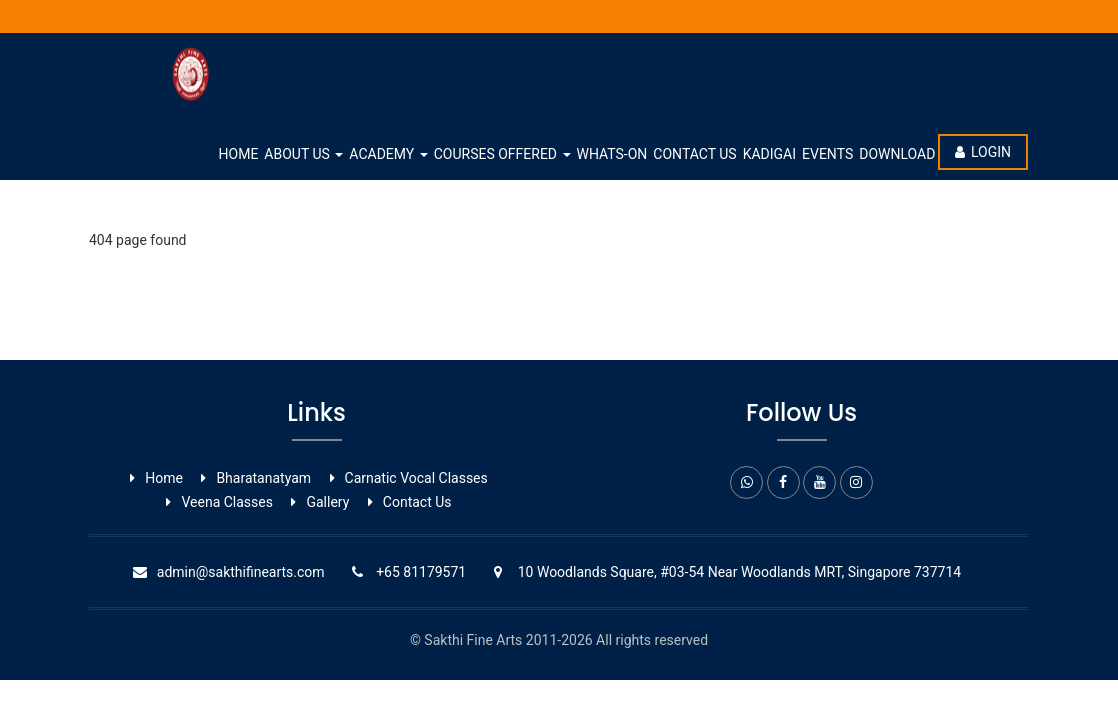 This screenshot has height=720, width=1118. I want to click on Download, so click(897, 154).